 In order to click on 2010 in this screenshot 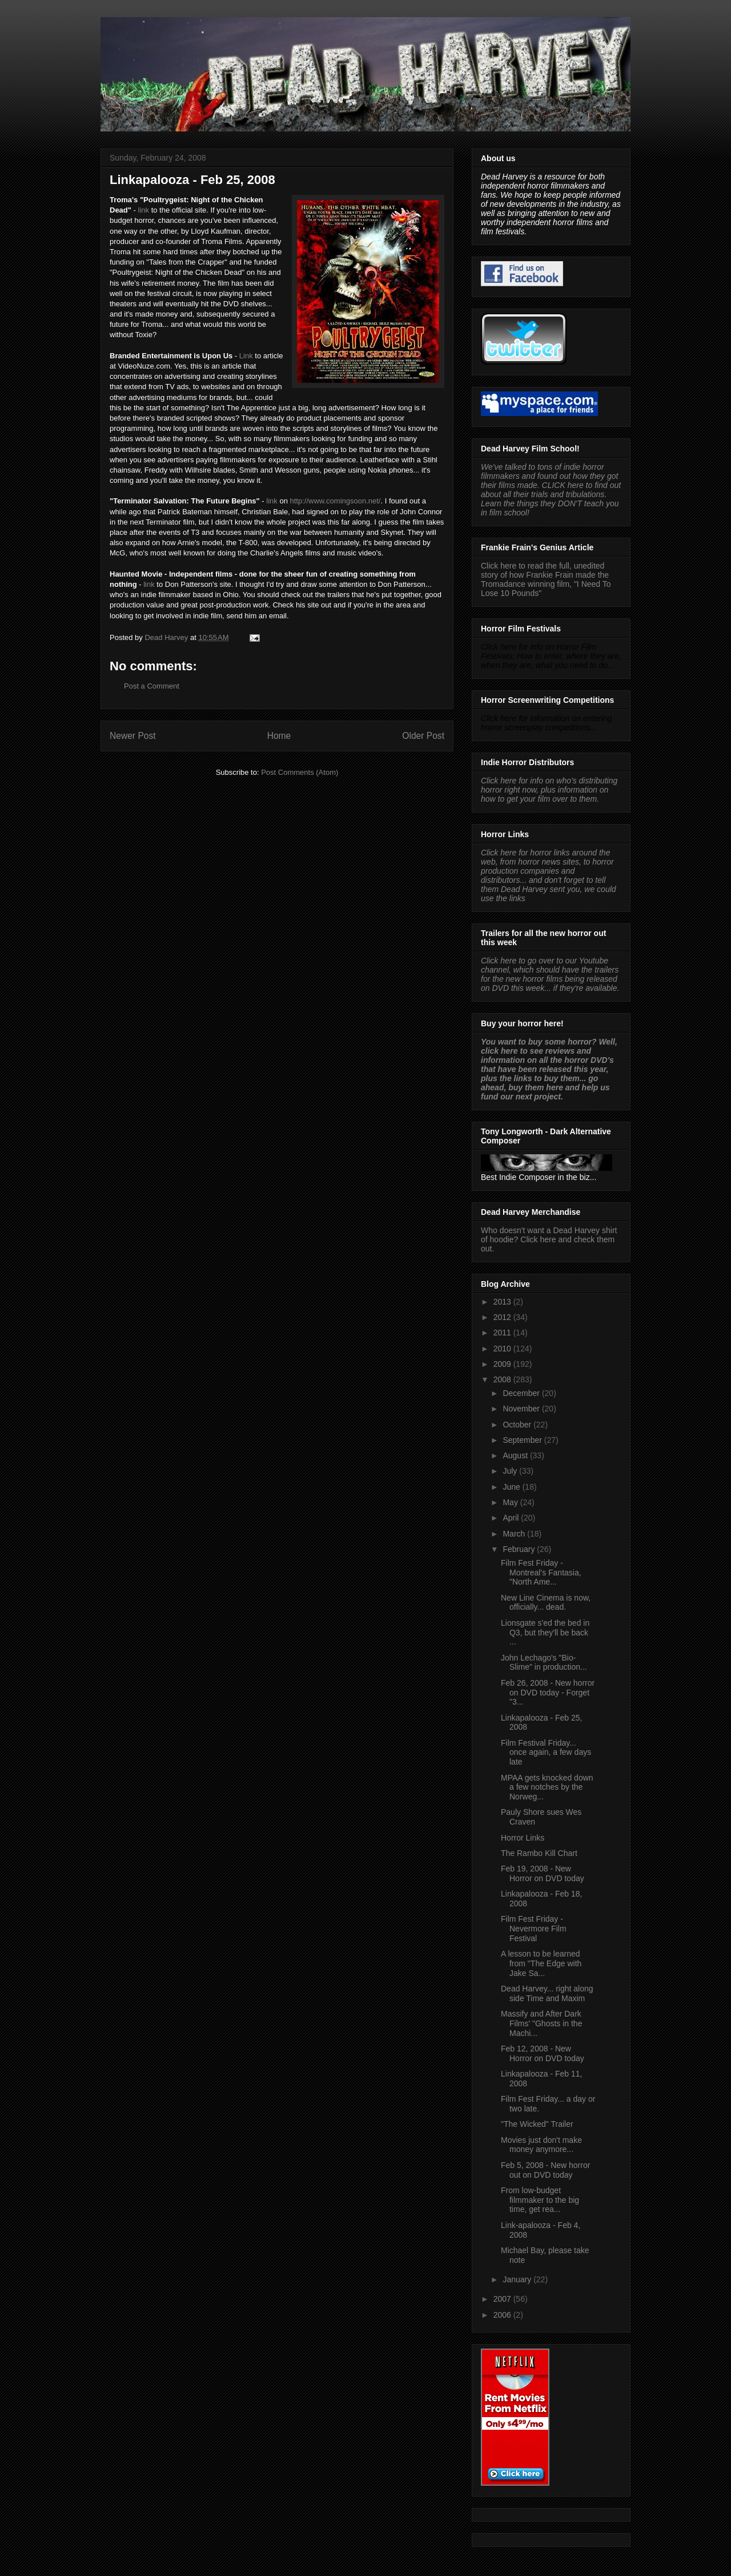, I will do `click(503, 1348)`.